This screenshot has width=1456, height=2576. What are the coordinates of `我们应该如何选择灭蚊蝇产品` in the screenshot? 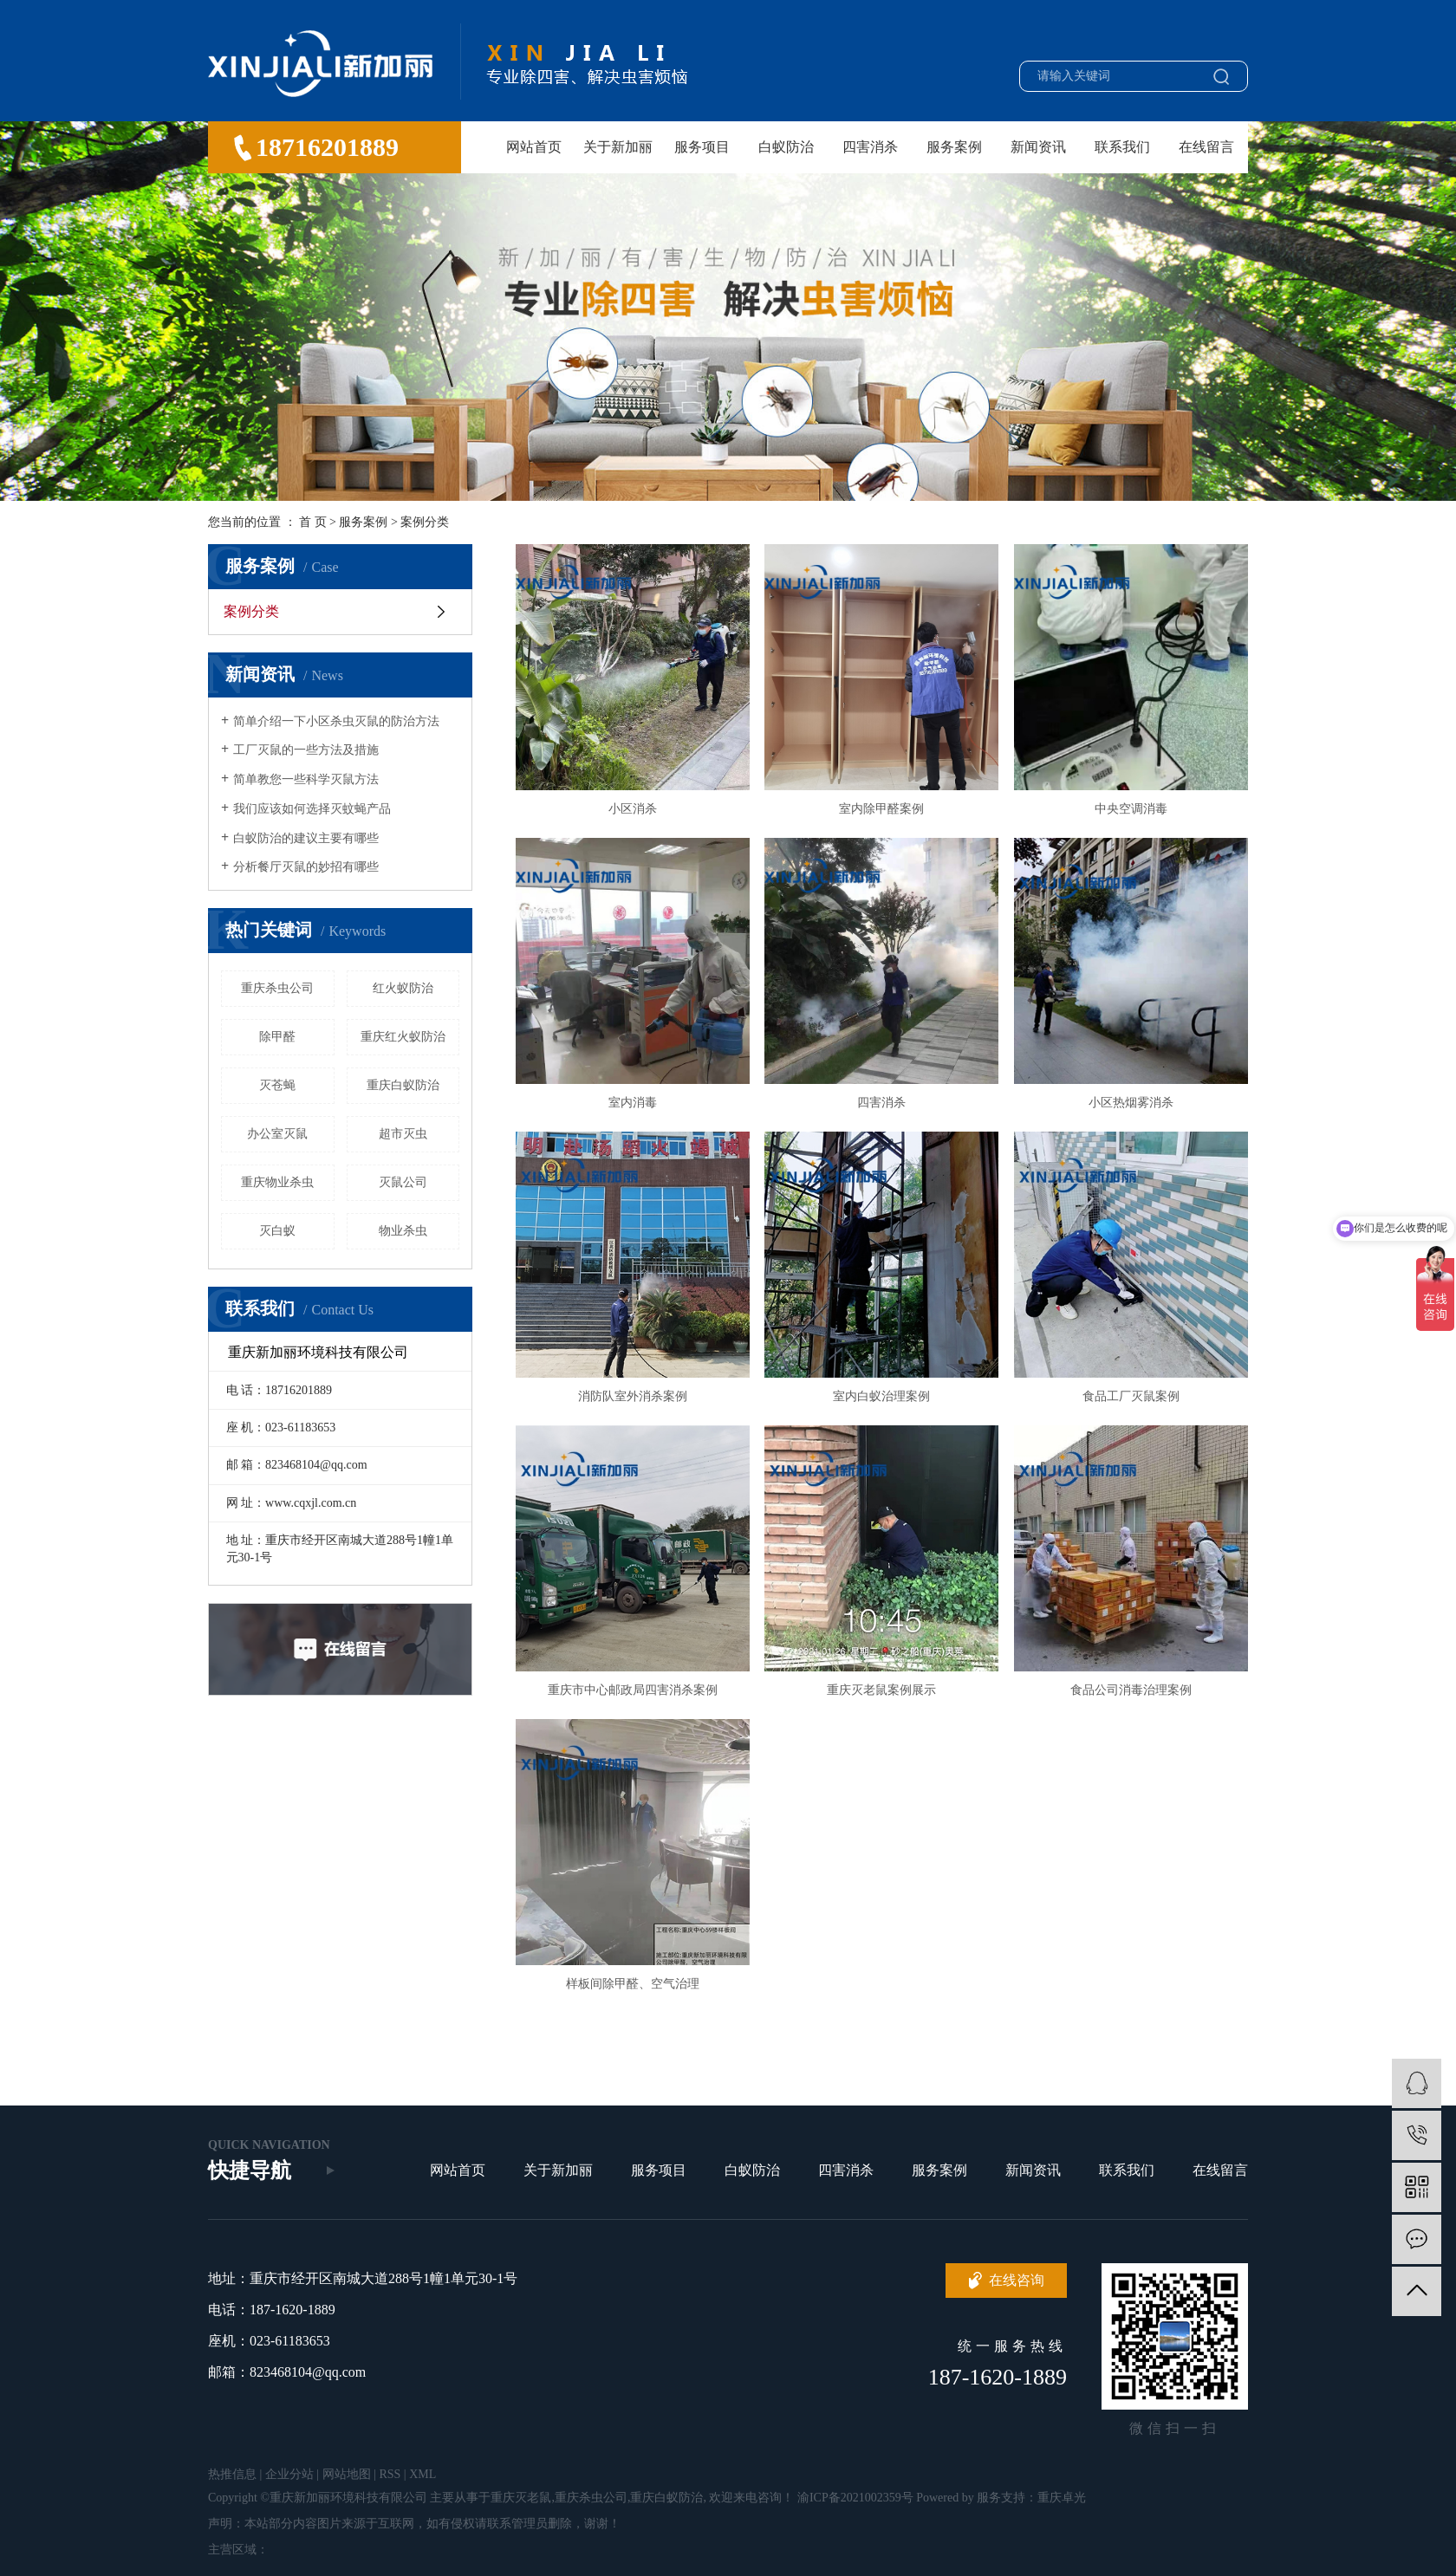 It's located at (312, 808).